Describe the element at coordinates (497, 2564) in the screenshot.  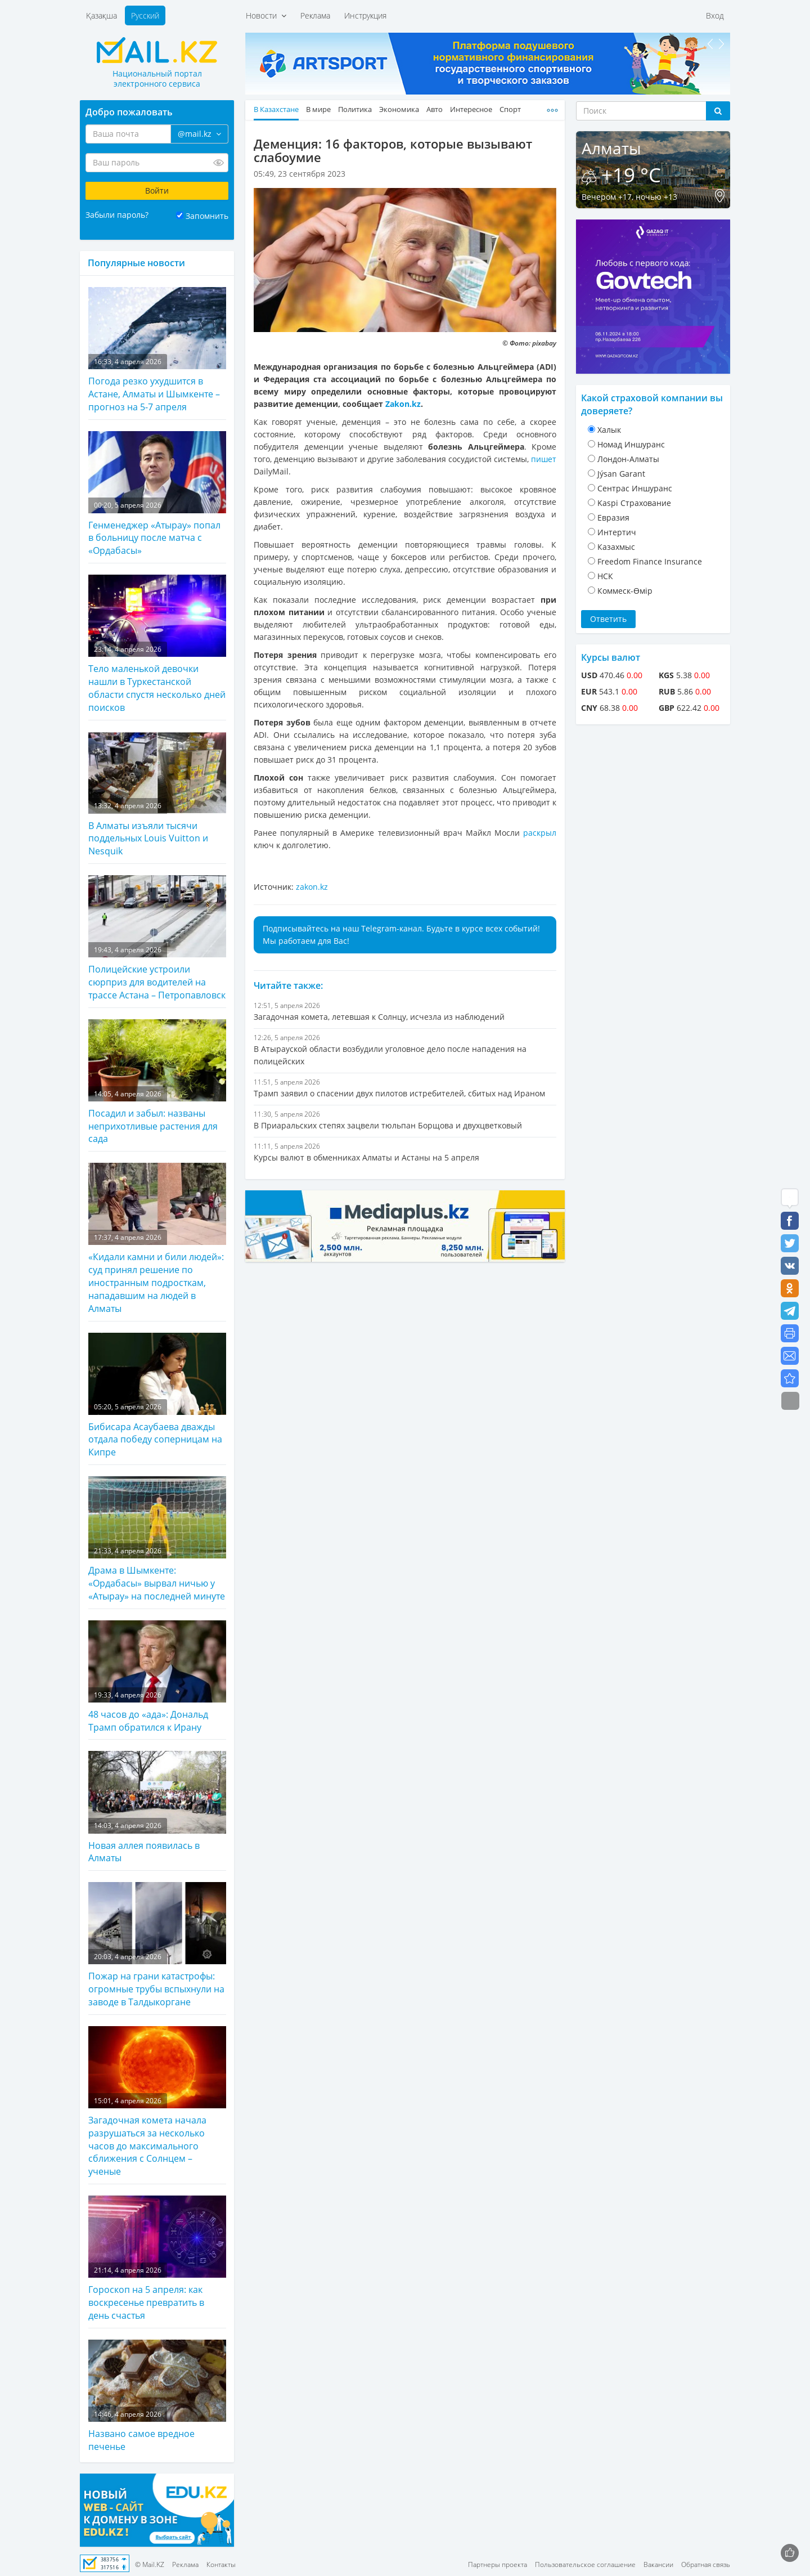
I see `Партнеры проекта` at that location.